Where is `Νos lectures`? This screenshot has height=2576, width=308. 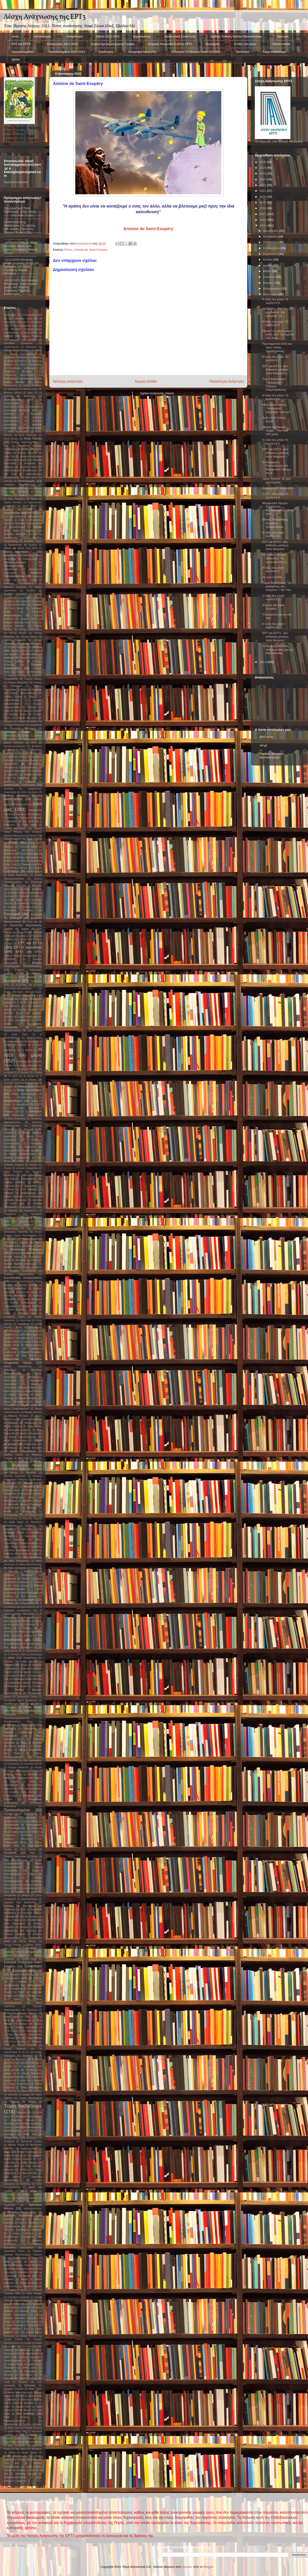 Νos lectures is located at coordinates (28, 1596).